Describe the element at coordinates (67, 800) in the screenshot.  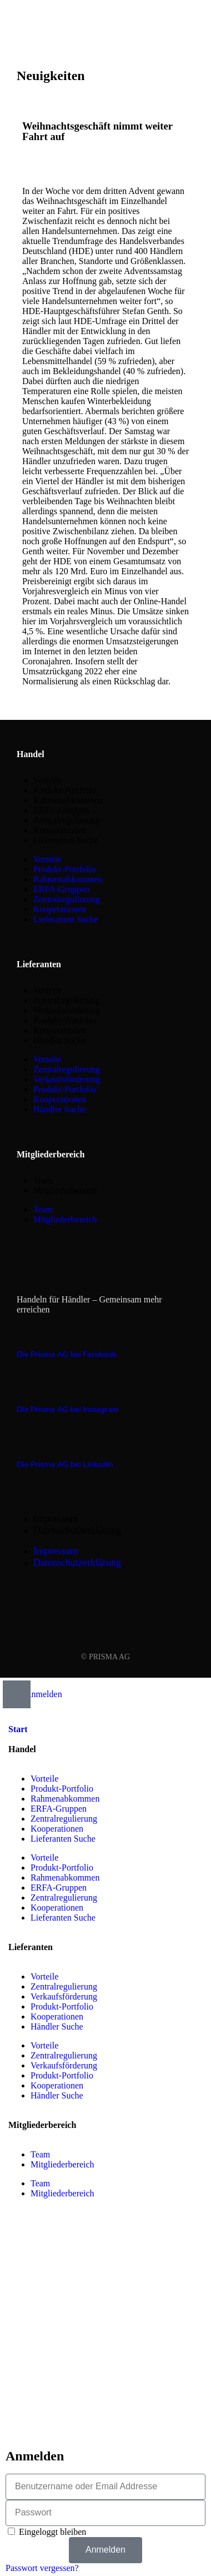
I see `Rahmenabkommen` at that location.